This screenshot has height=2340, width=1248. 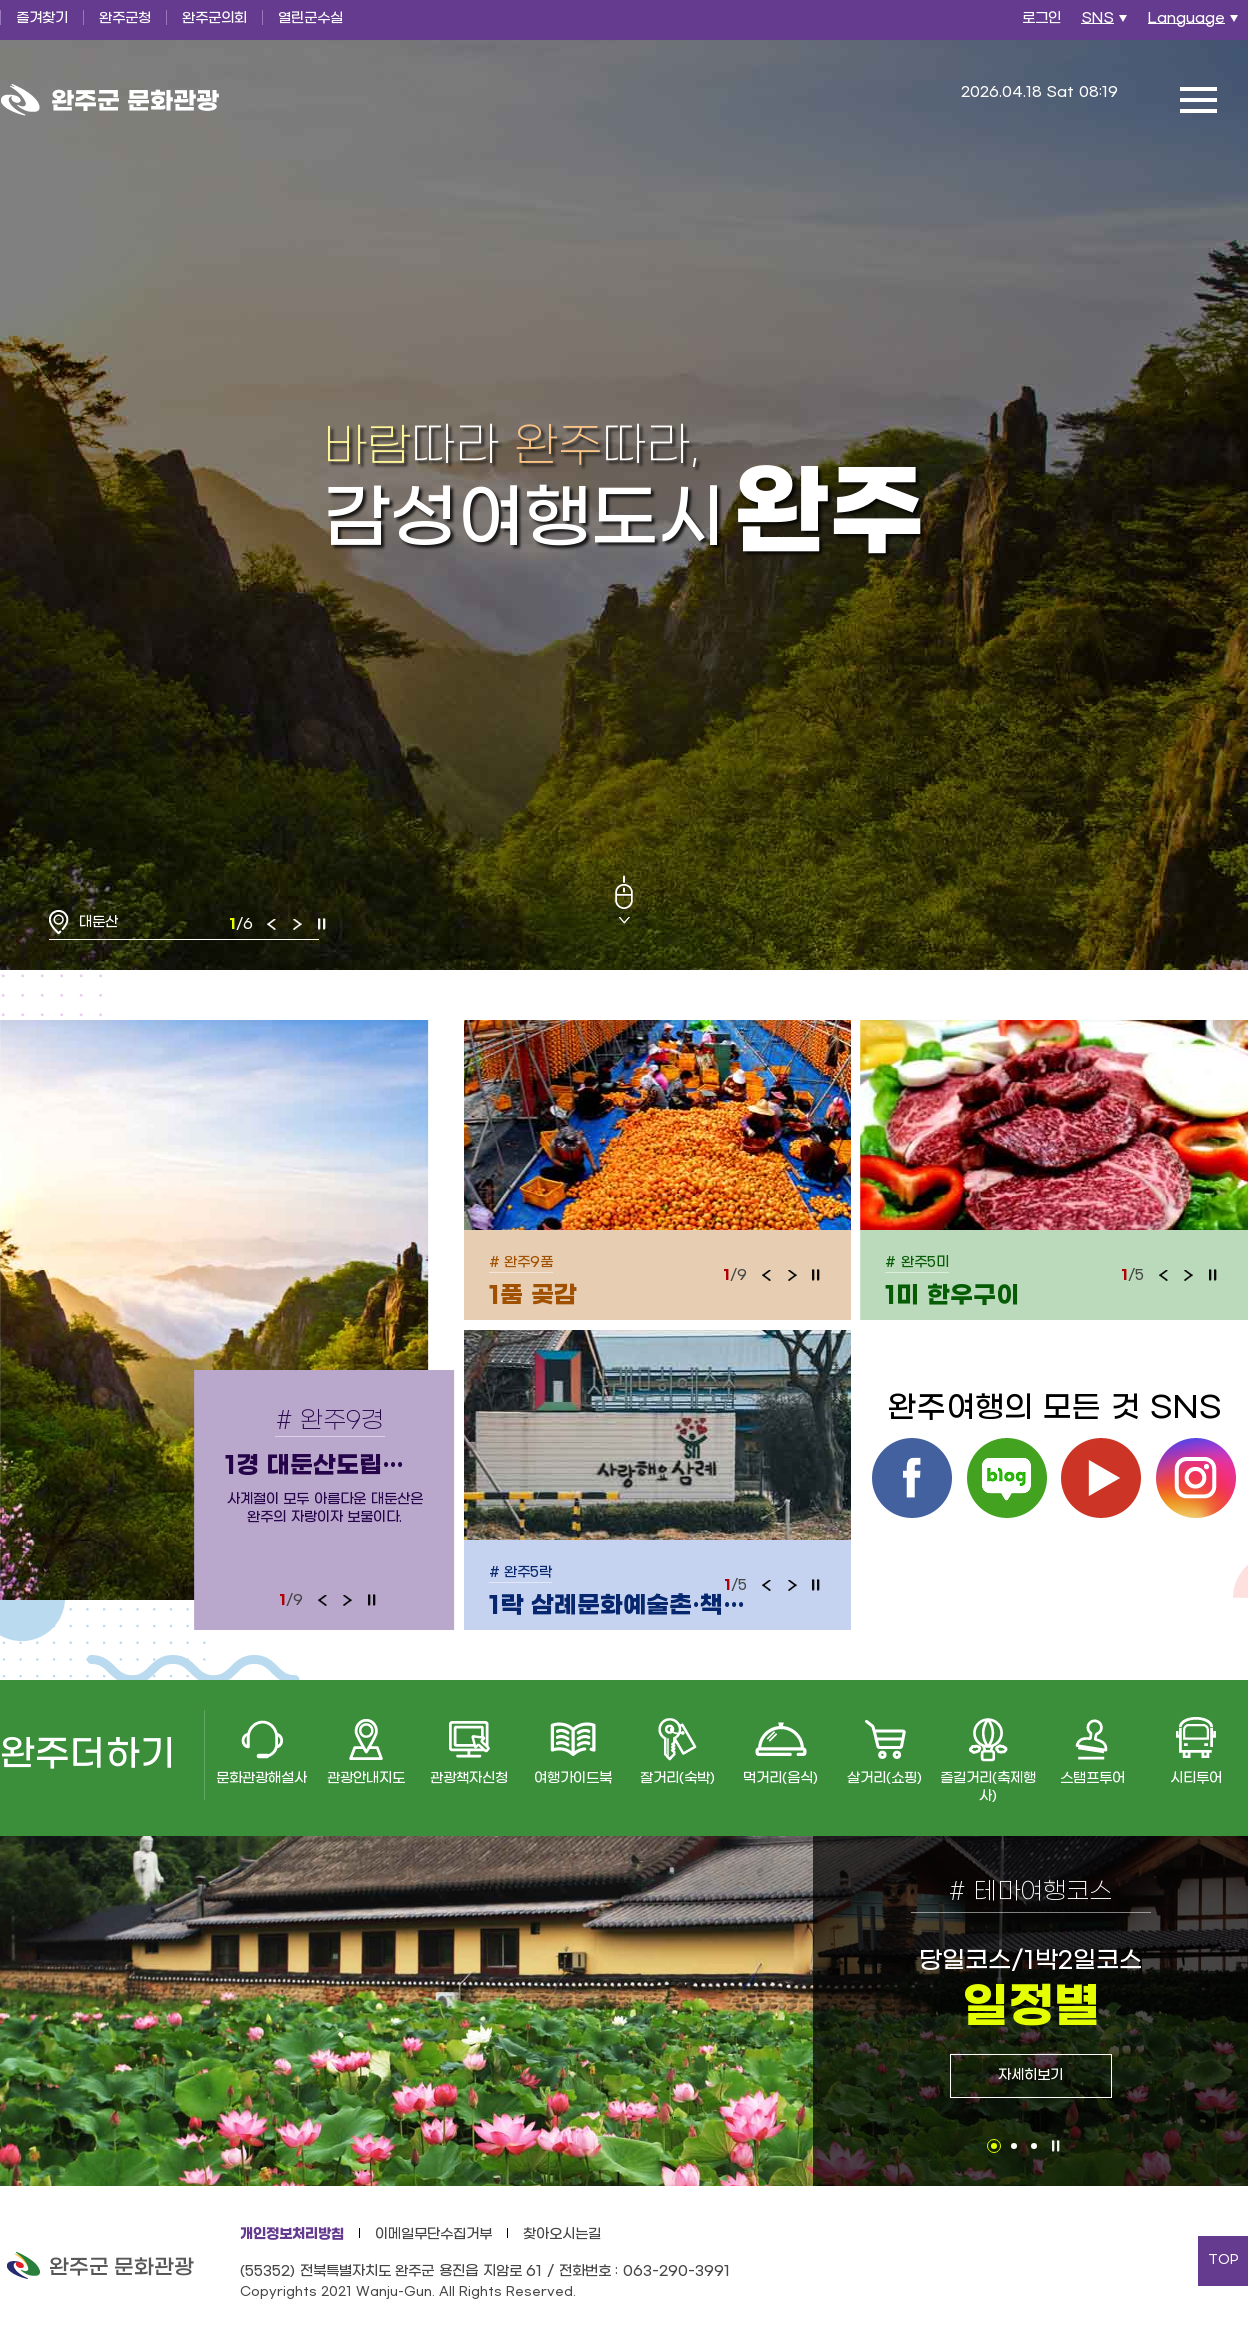 I want to click on 관광안내지도, so click(x=366, y=1778).